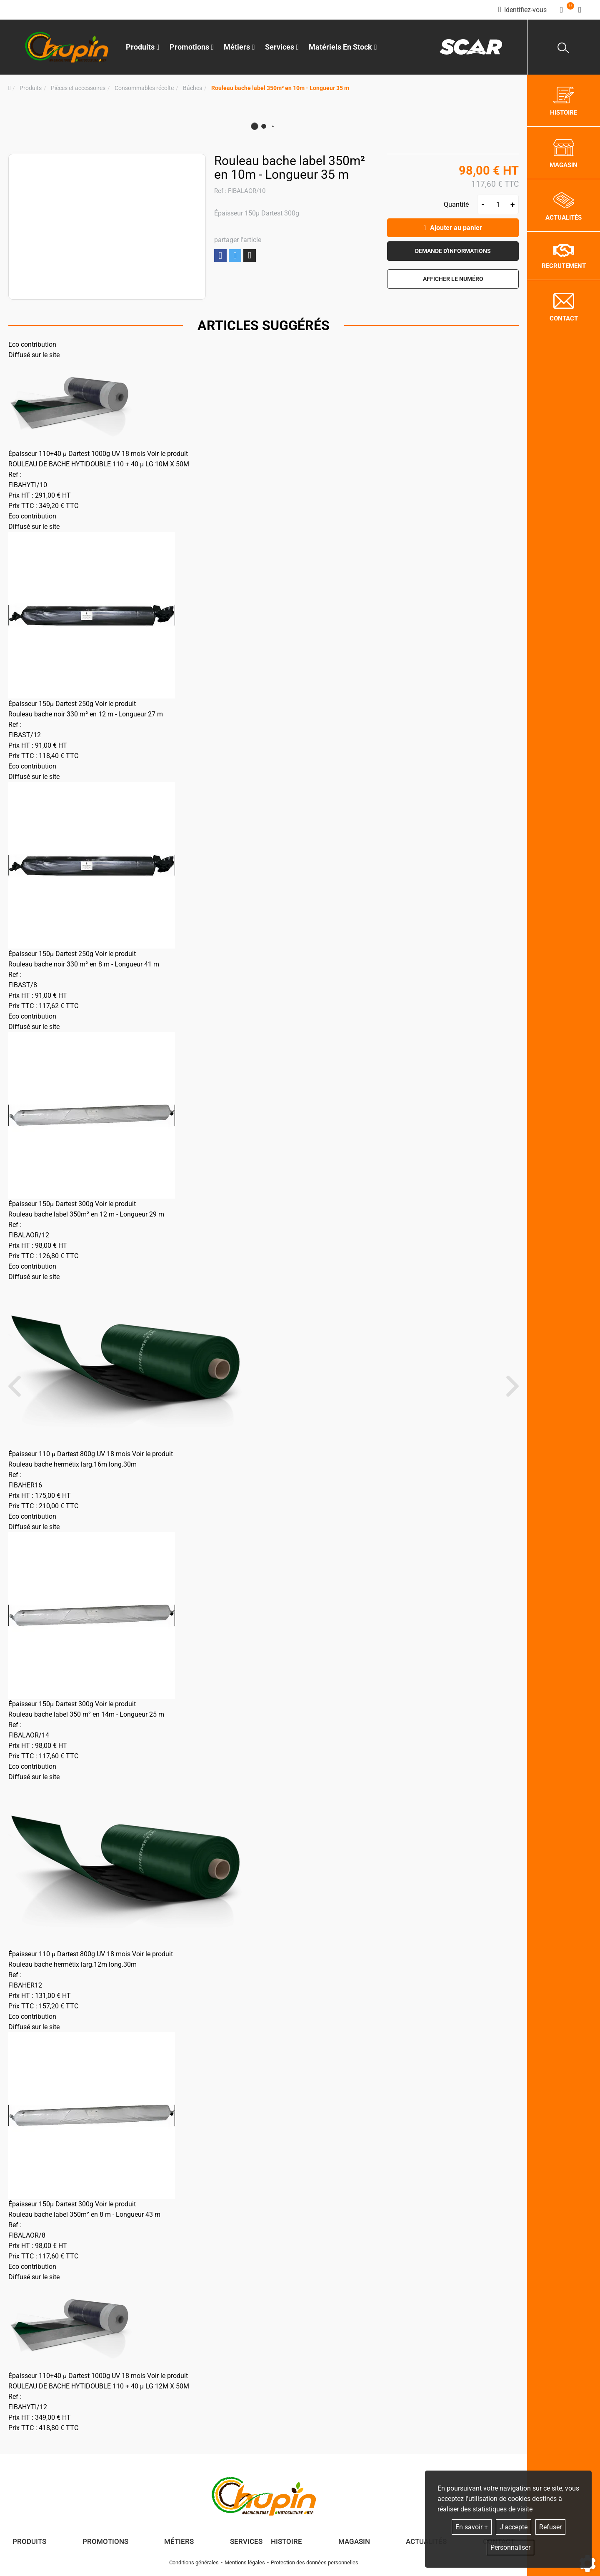 This screenshot has width=600, height=2576. I want to click on Promotions, so click(192, 47).